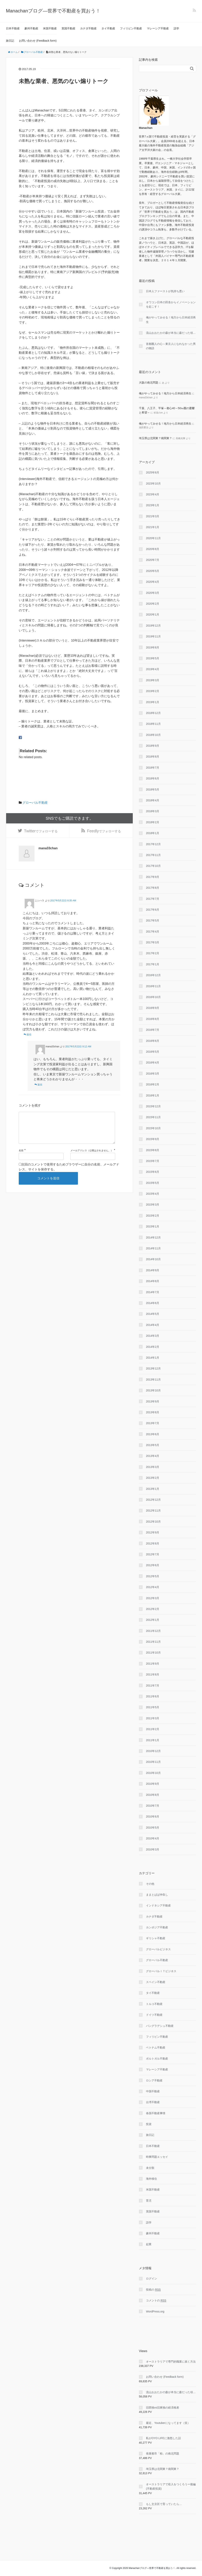  What do you see at coordinates (152, 964) in the screenshot?
I see `2017年1月` at bounding box center [152, 964].